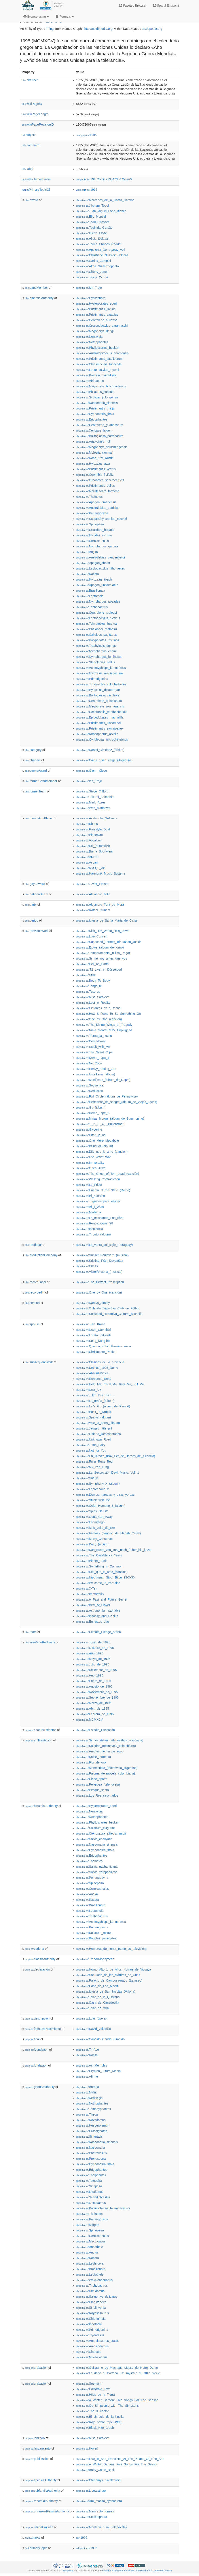  What do you see at coordinates (94, 1933) in the screenshot?
I see `:Solanum_roseum` at bounding box center [94, 1933].